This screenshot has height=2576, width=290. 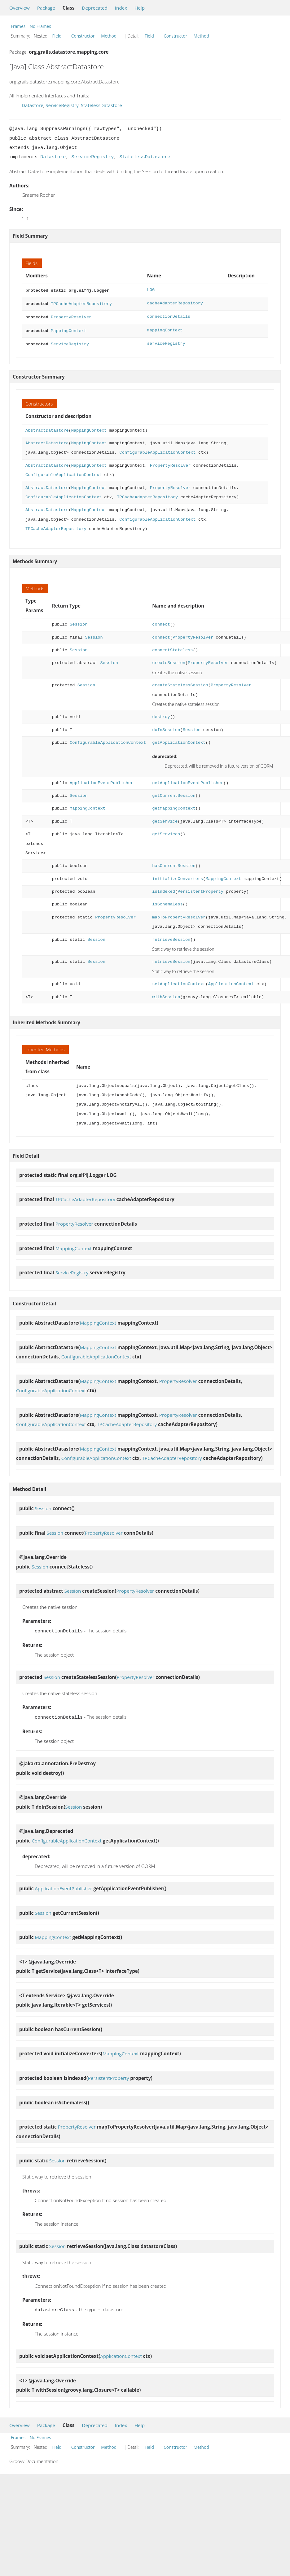 What do you see at coordinates (166, 994) in the screenshot?
I see `withSession` at bounding box center [166, 994].